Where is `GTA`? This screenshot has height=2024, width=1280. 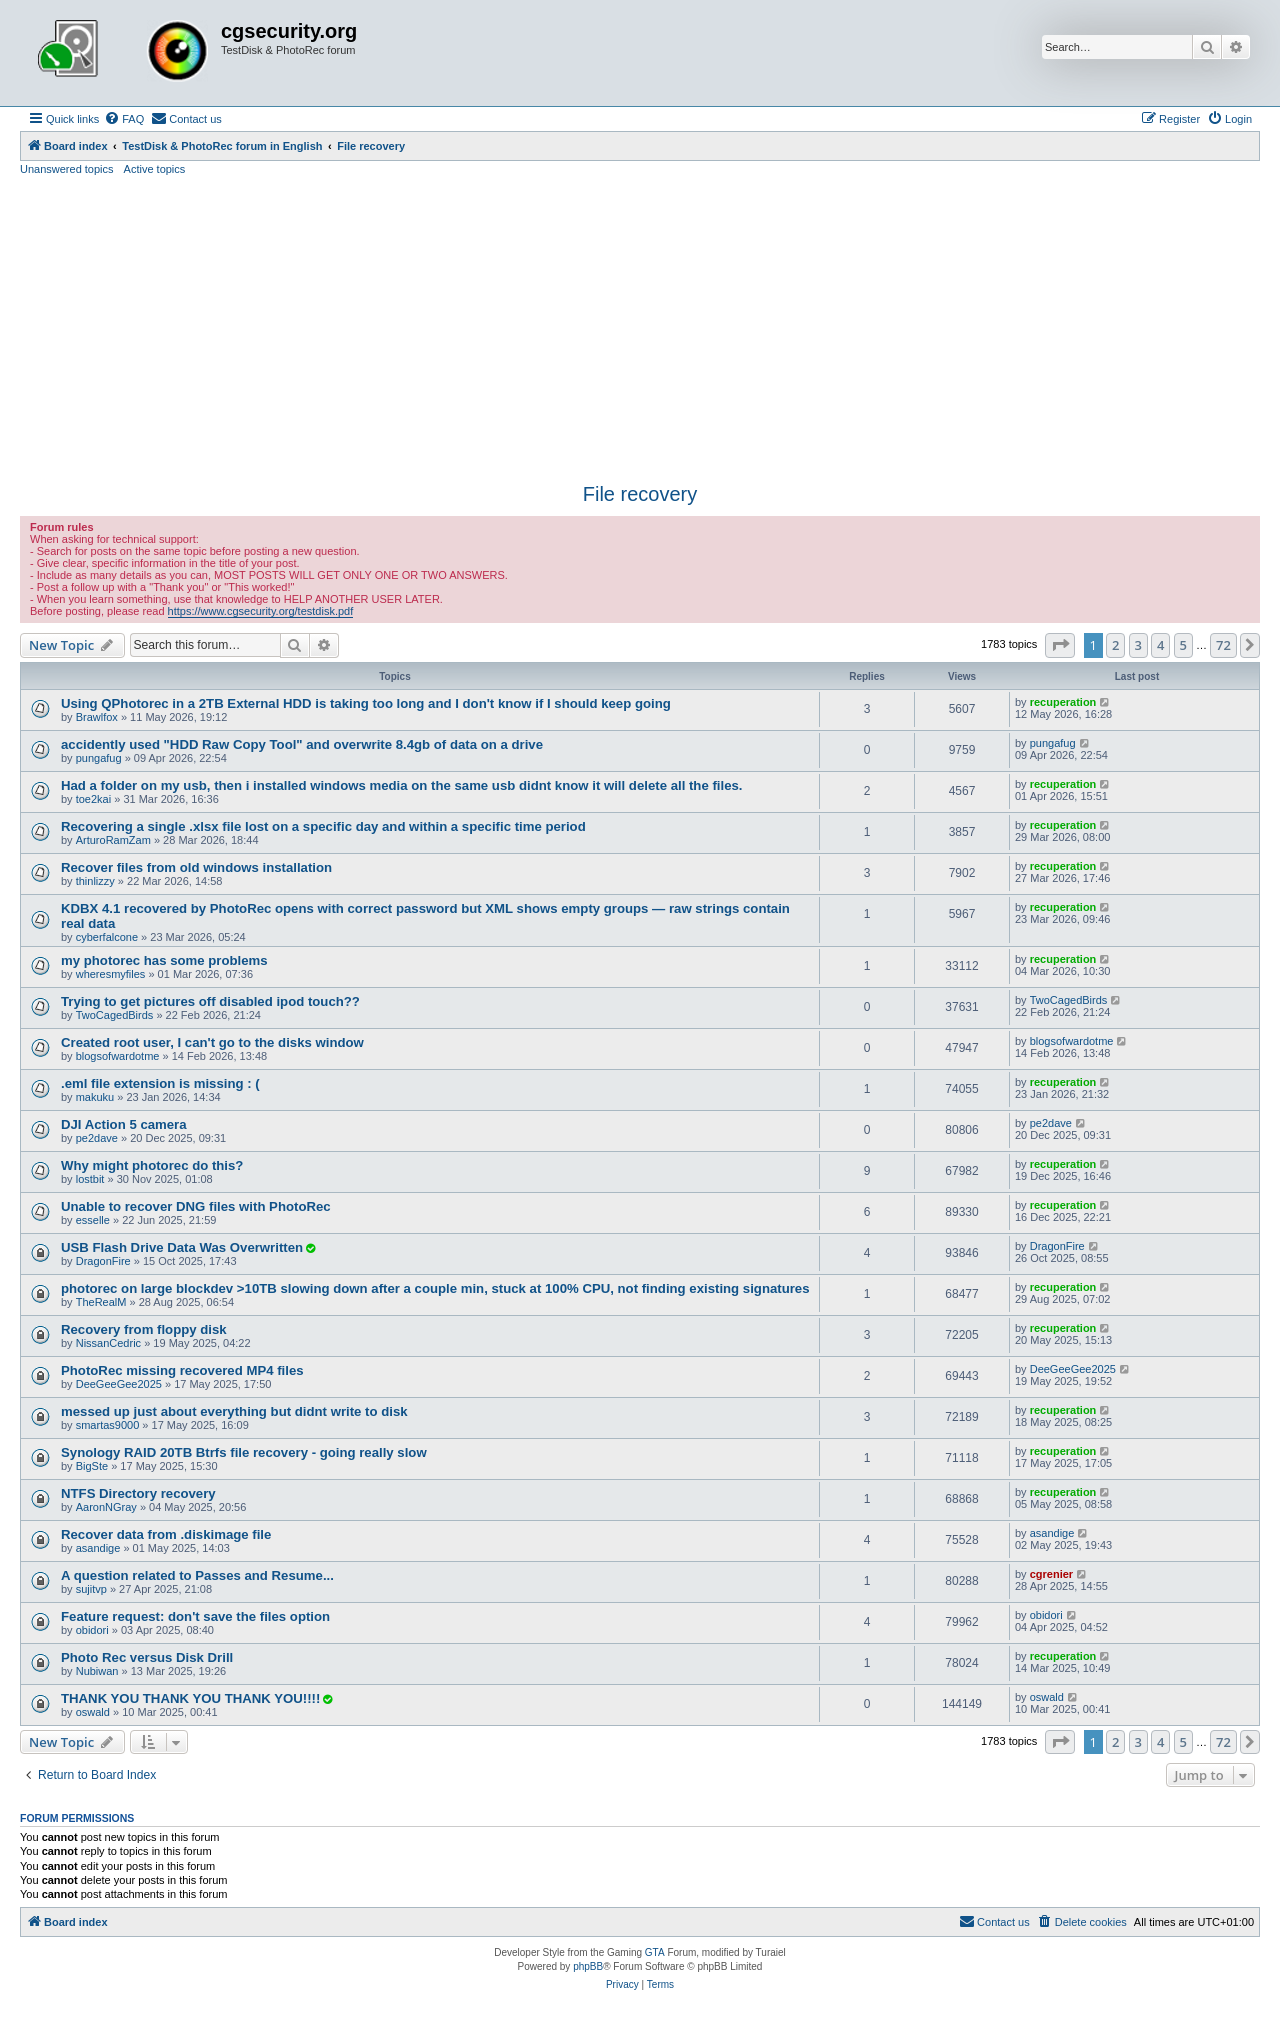 GTA is located at coordinates (655, 1952).